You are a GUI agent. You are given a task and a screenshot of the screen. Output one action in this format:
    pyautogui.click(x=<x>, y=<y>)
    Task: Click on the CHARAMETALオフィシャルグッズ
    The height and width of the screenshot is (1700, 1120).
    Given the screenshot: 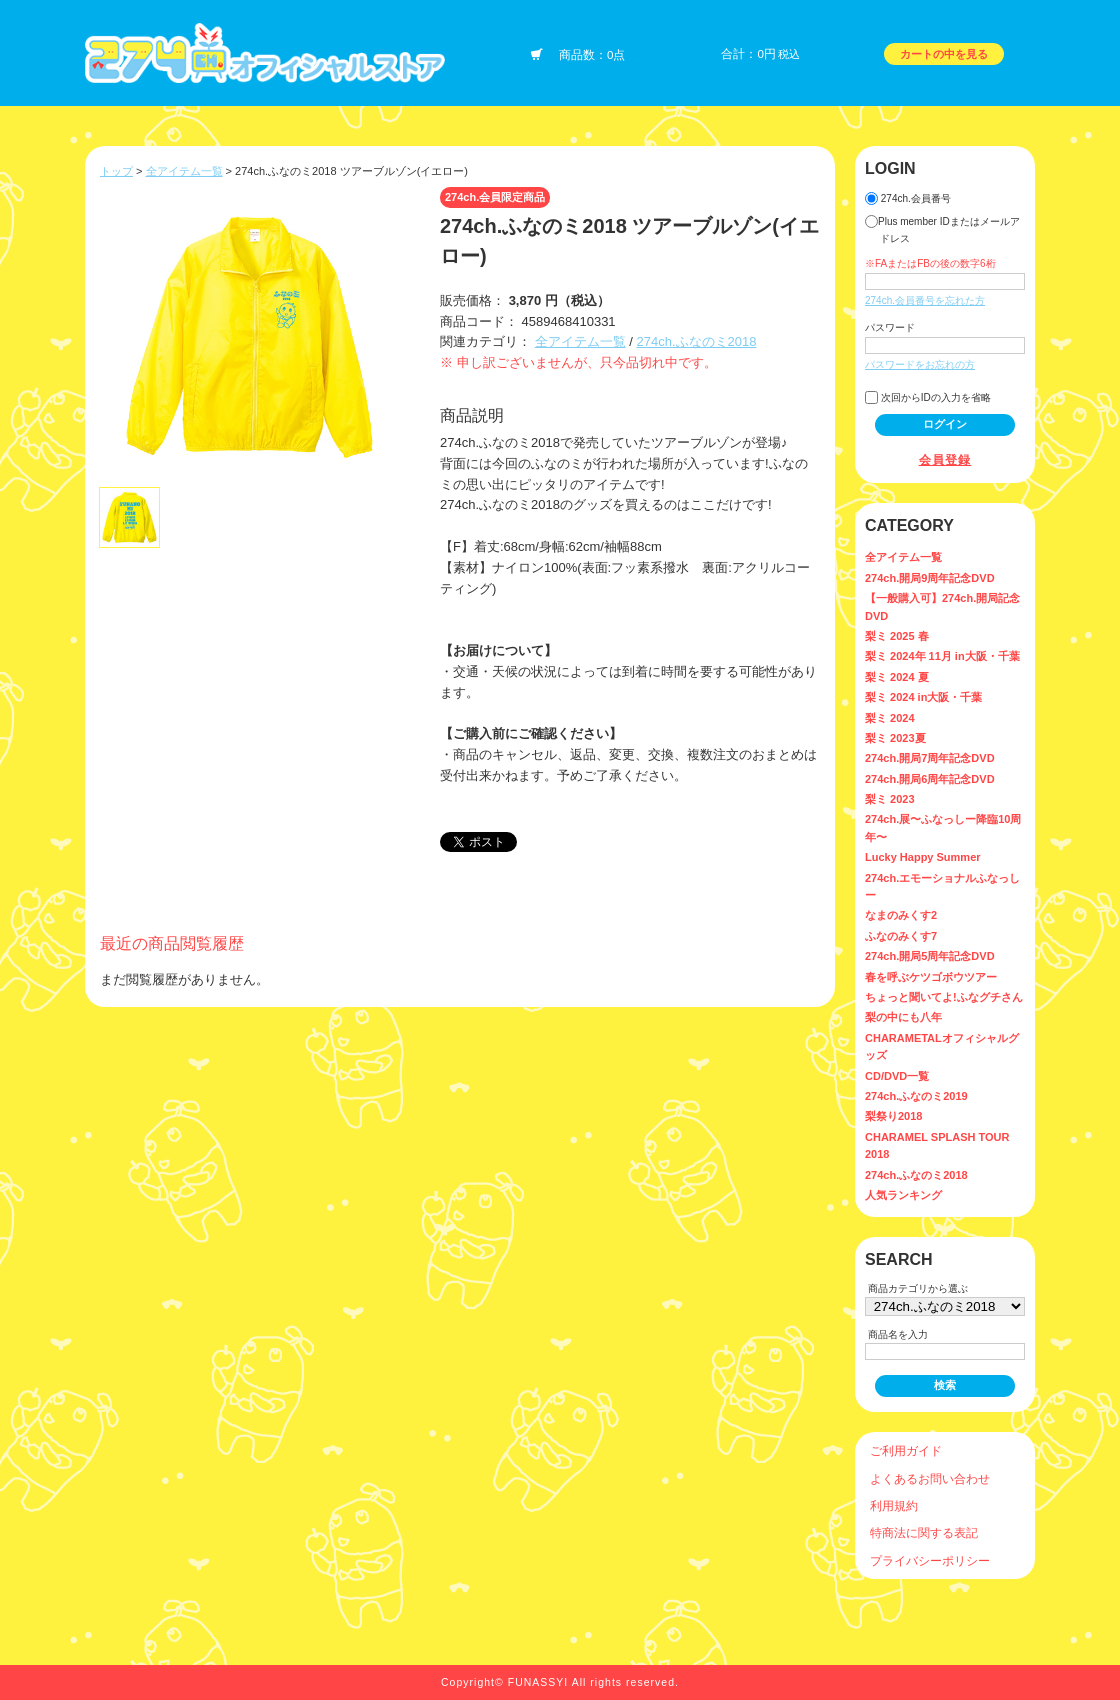 What is the action you would take?
    pyautogui.click(x=942, y=1046)
    